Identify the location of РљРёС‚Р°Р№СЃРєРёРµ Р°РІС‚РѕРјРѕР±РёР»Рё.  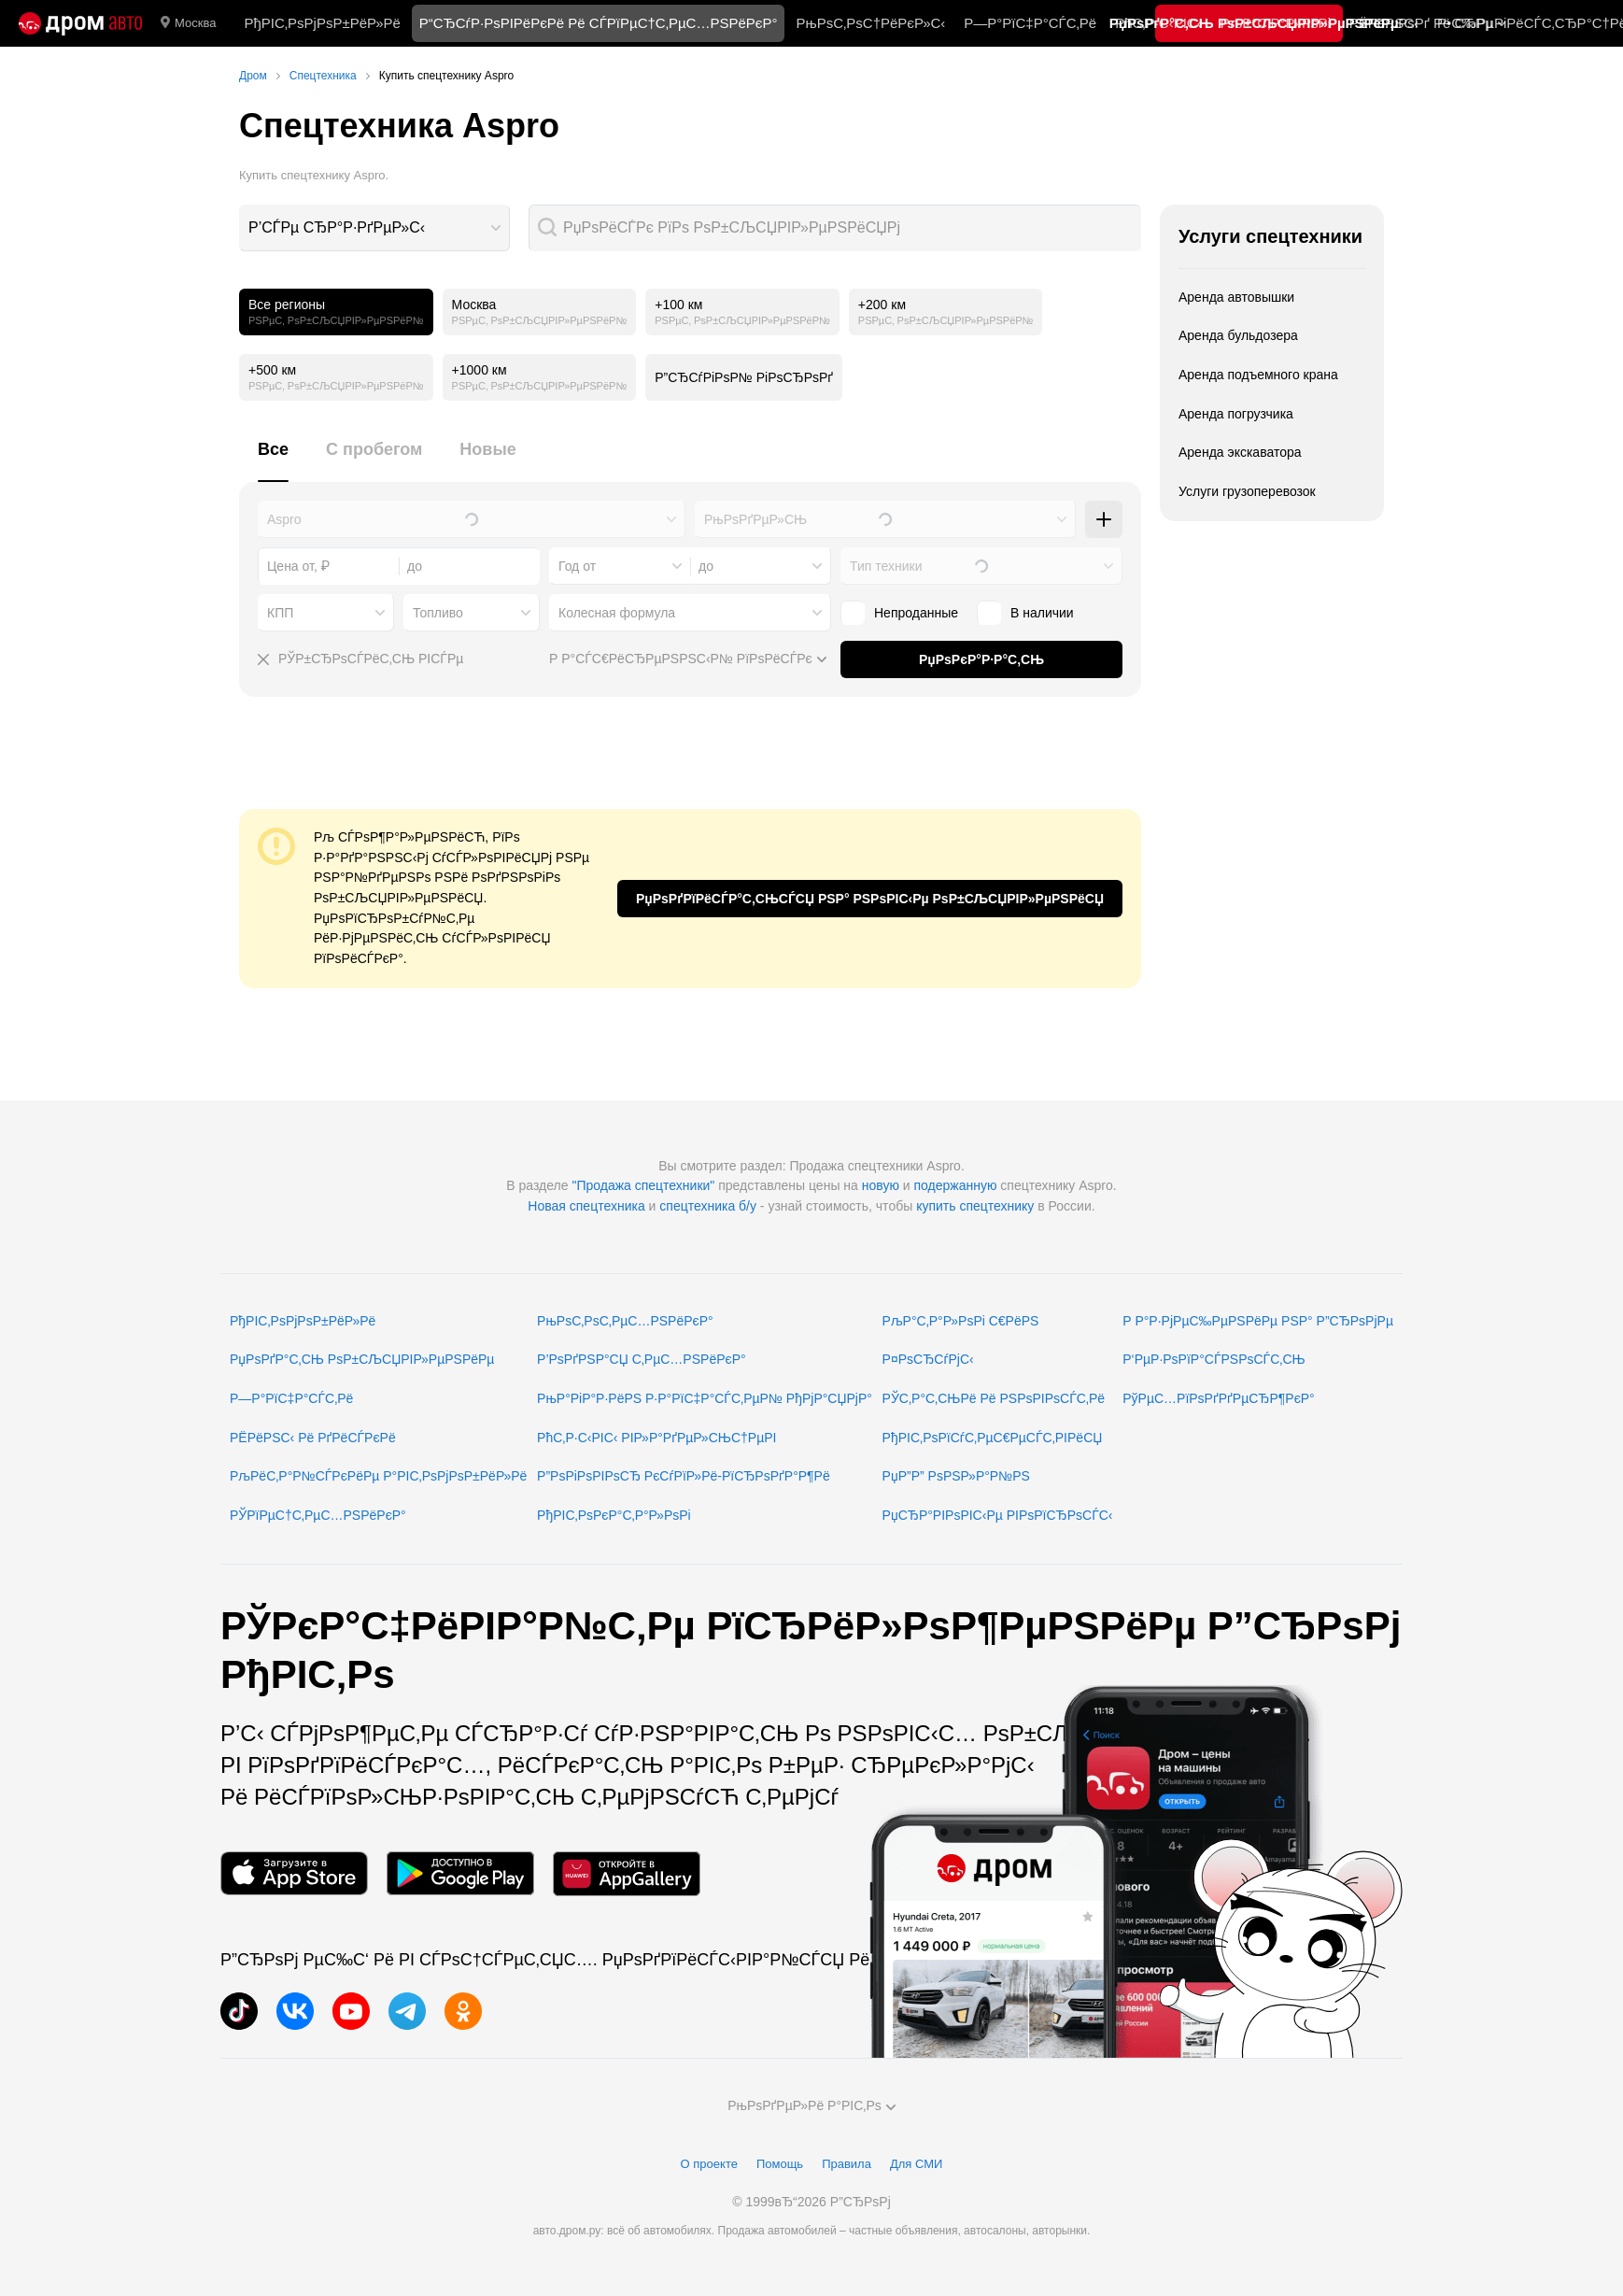
(378, 1475).